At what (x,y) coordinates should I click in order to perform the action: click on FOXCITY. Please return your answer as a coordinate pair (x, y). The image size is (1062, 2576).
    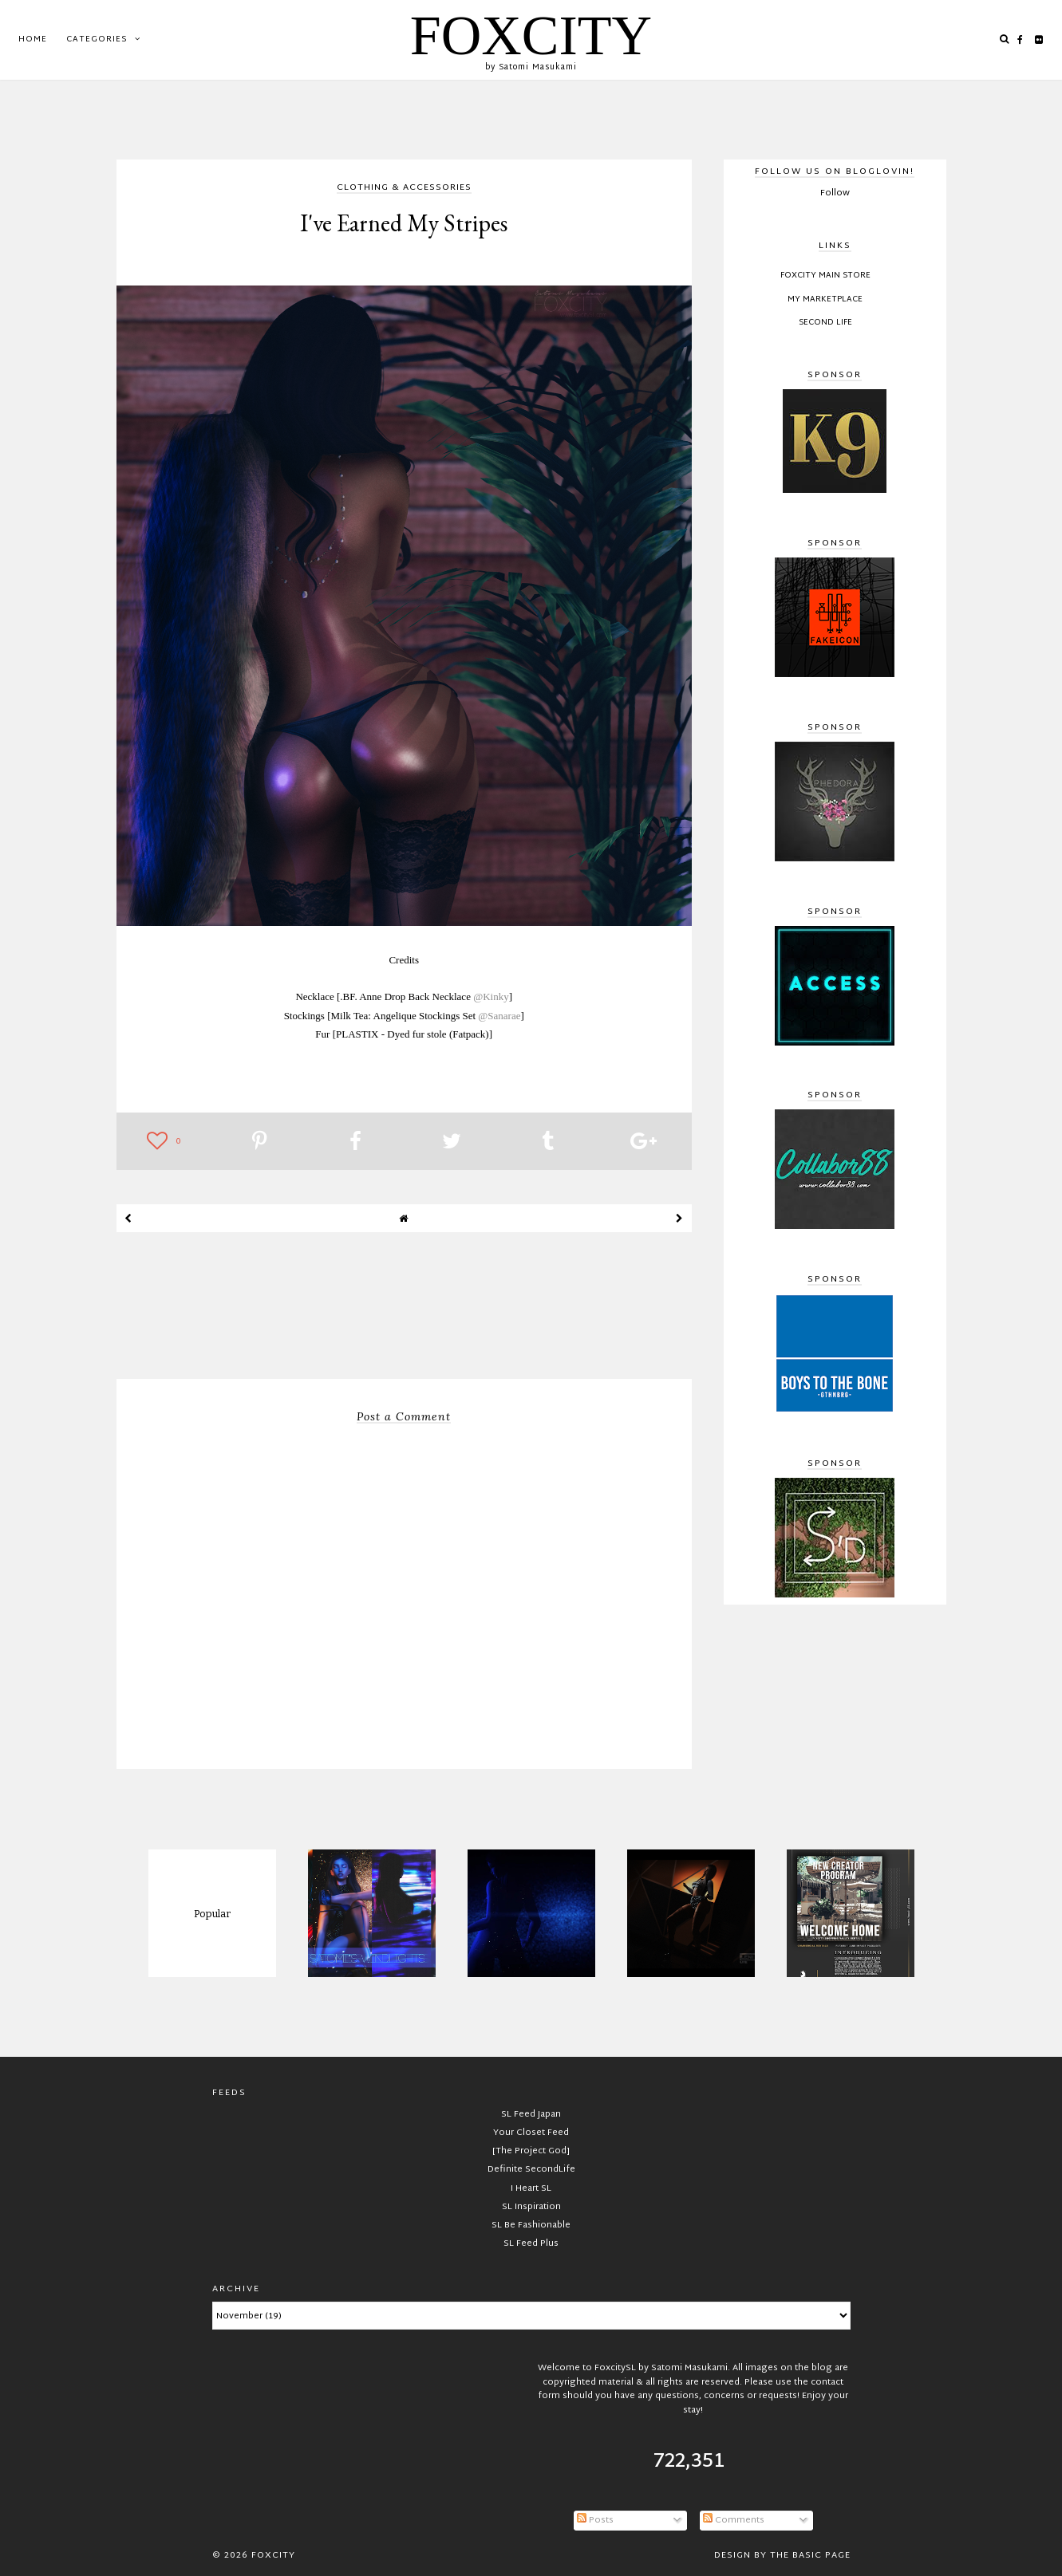
    Looking at the image, I should click on (531, 35).